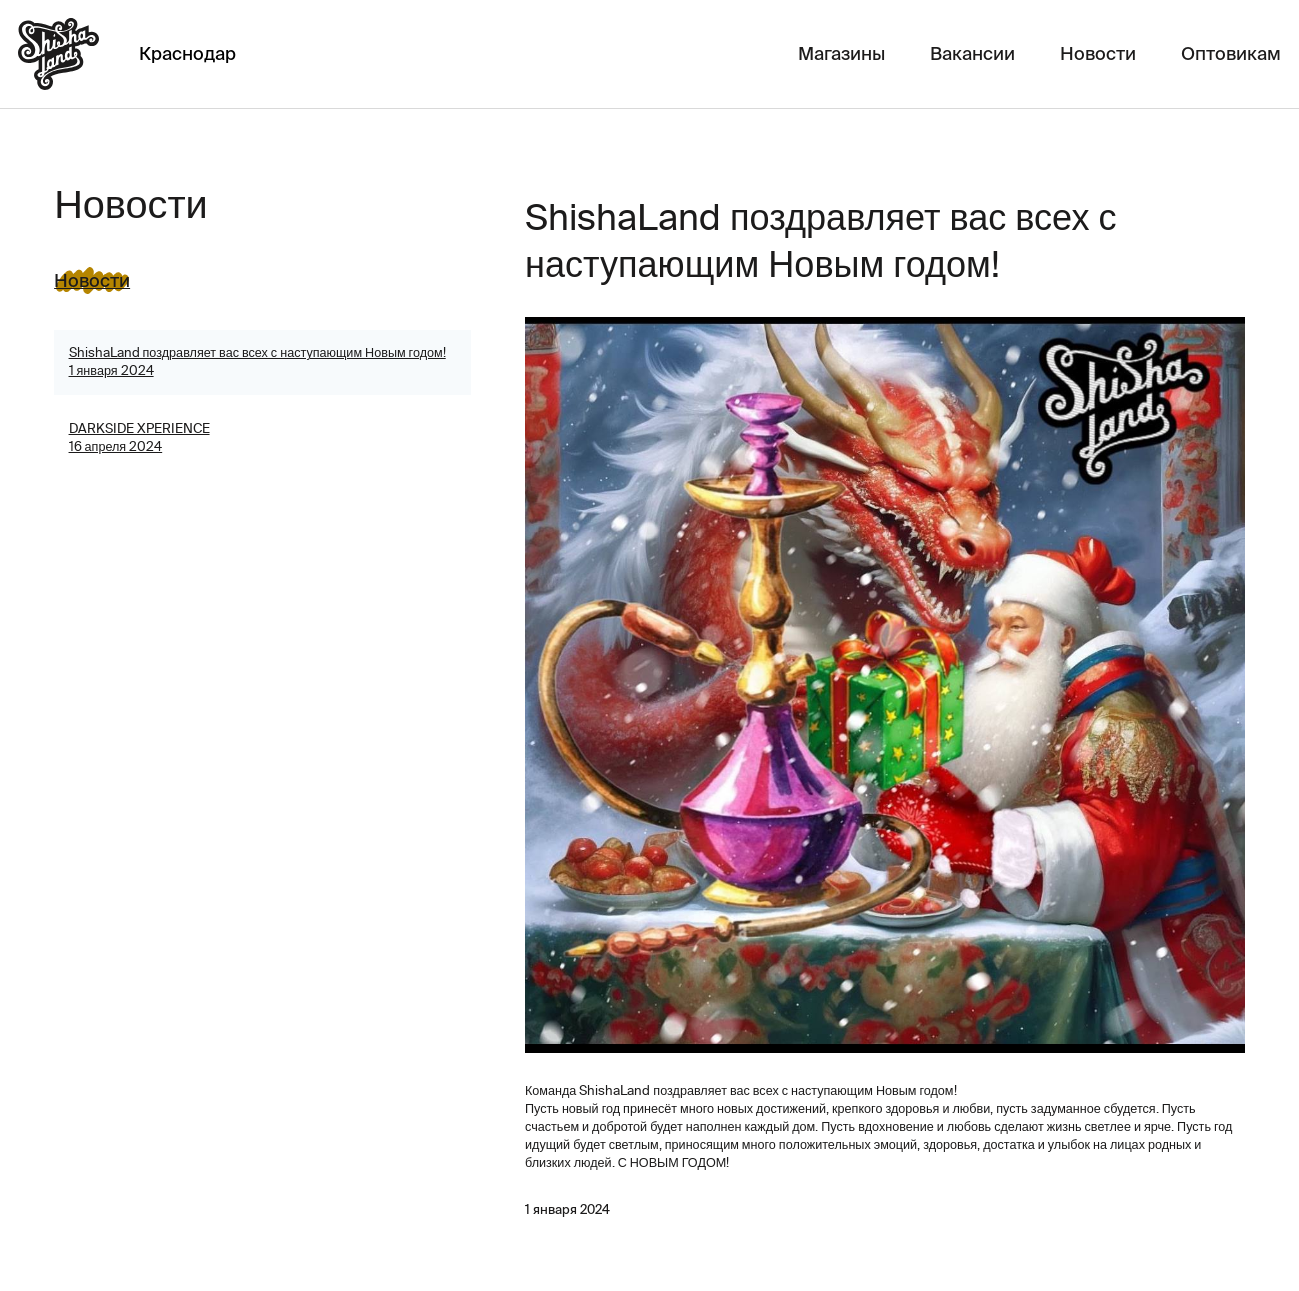 The height and width of the screenshot is (1291, 1299). Describe the element at coordinates (187, 53) in the screenshot. I see `Краснодар` at that location.